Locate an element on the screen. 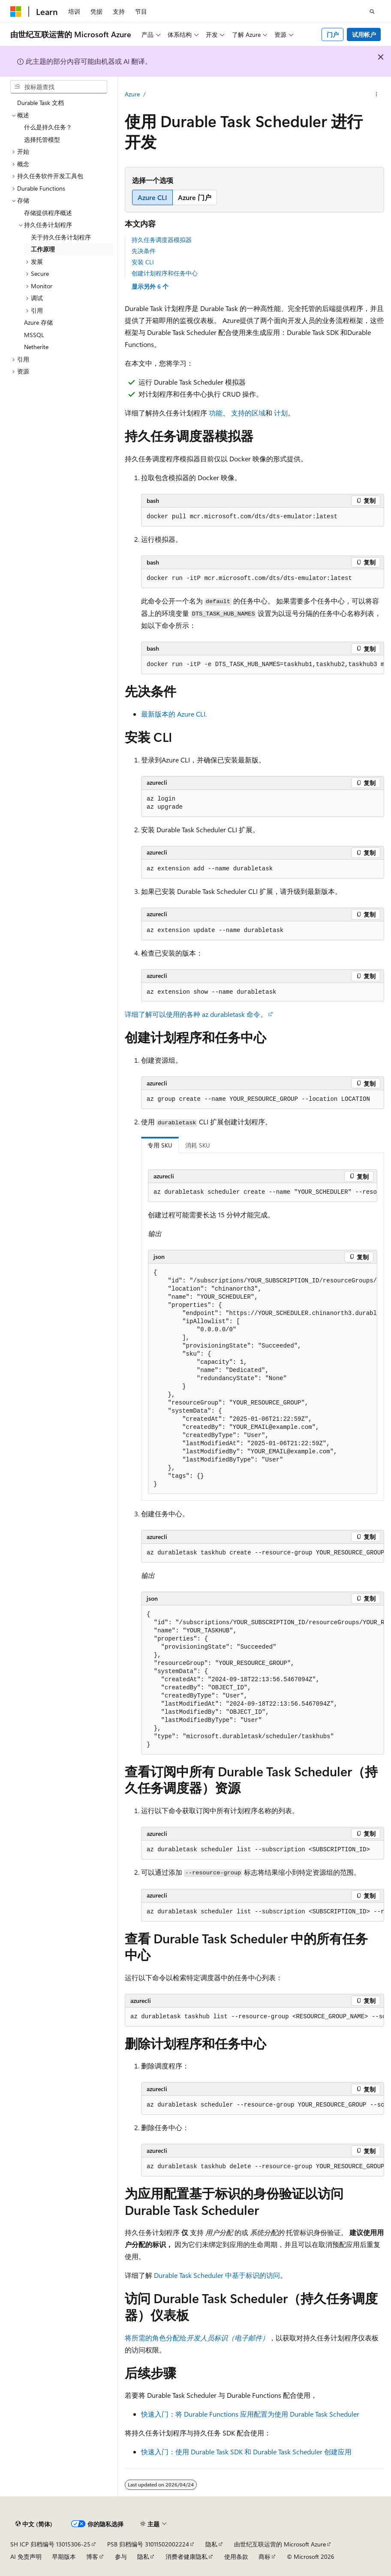  持久任务调度器模拟器 is located at coordinates (162, 240).